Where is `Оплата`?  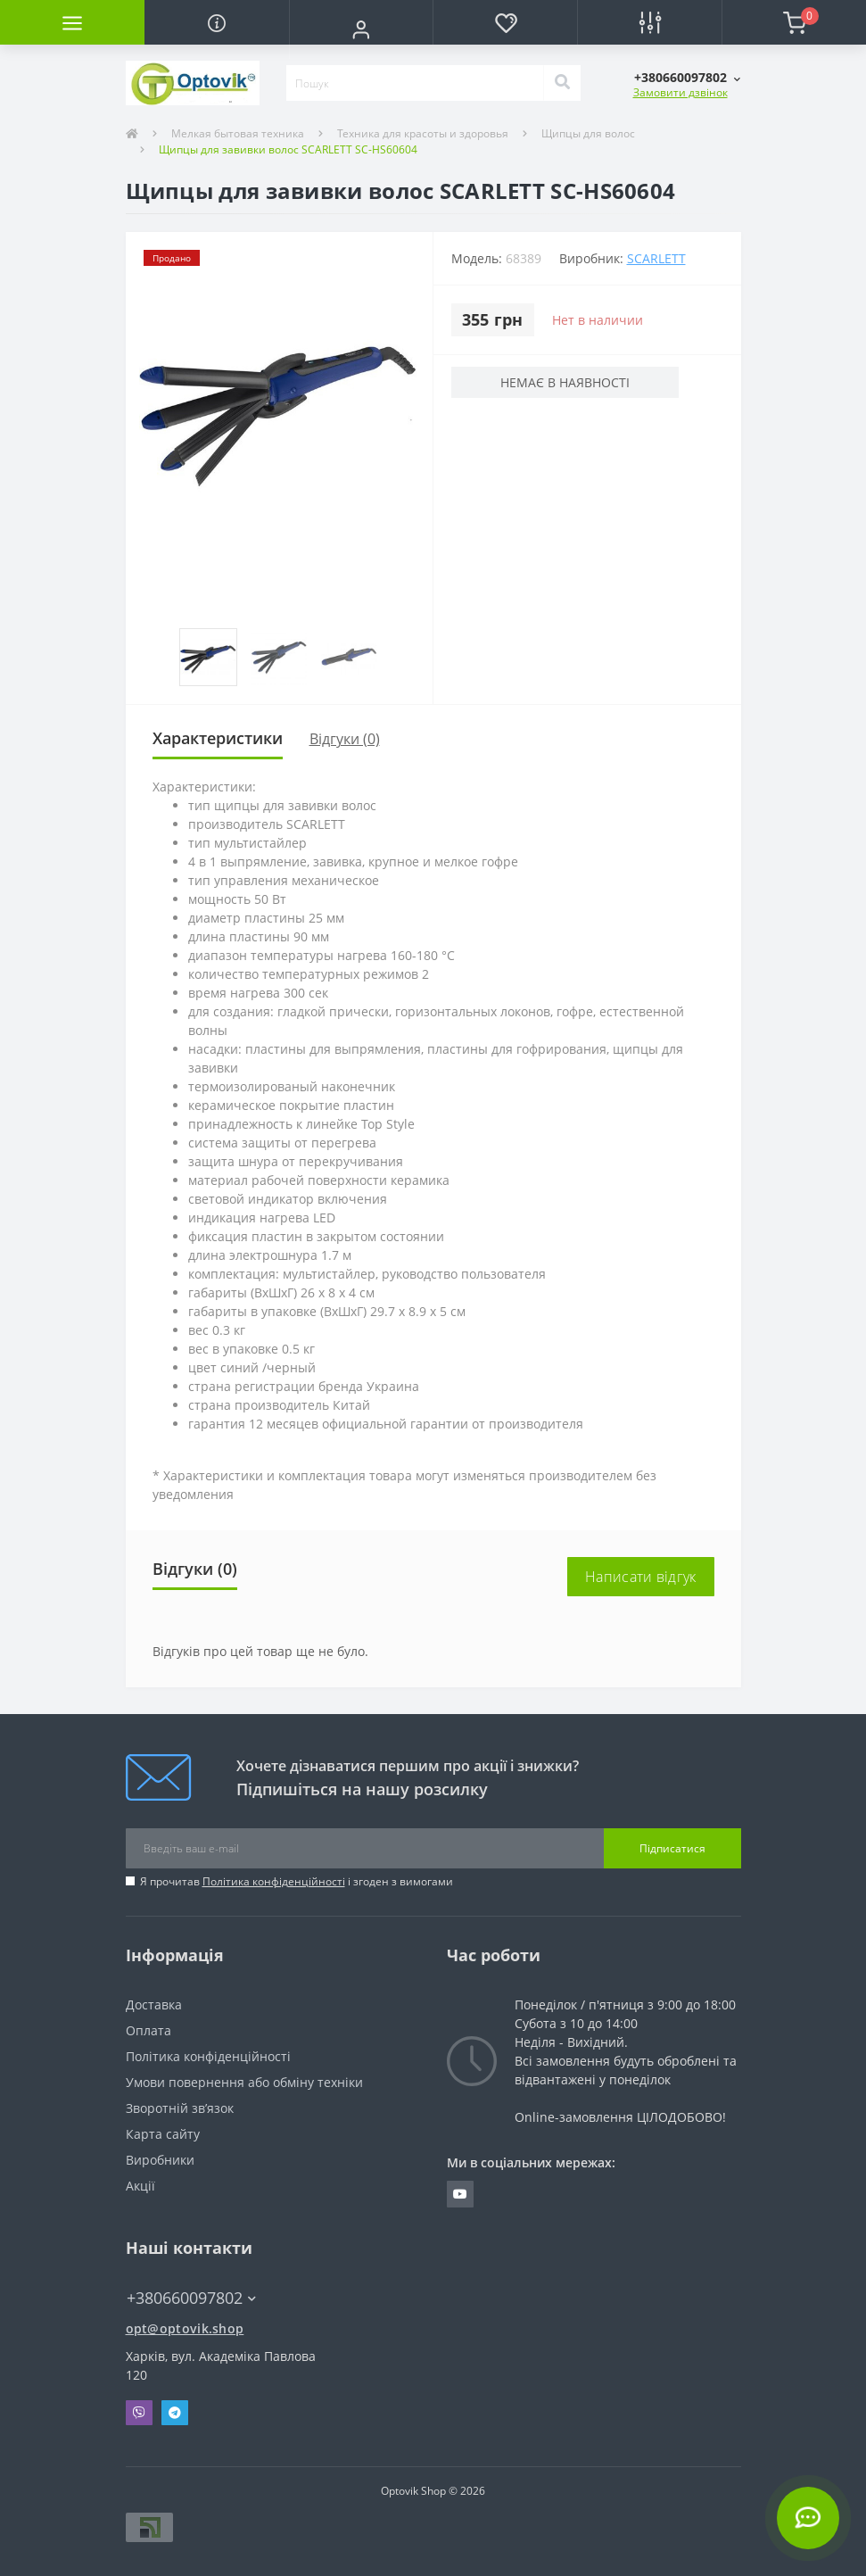
Оплата is located at coordinates (148, 2030).